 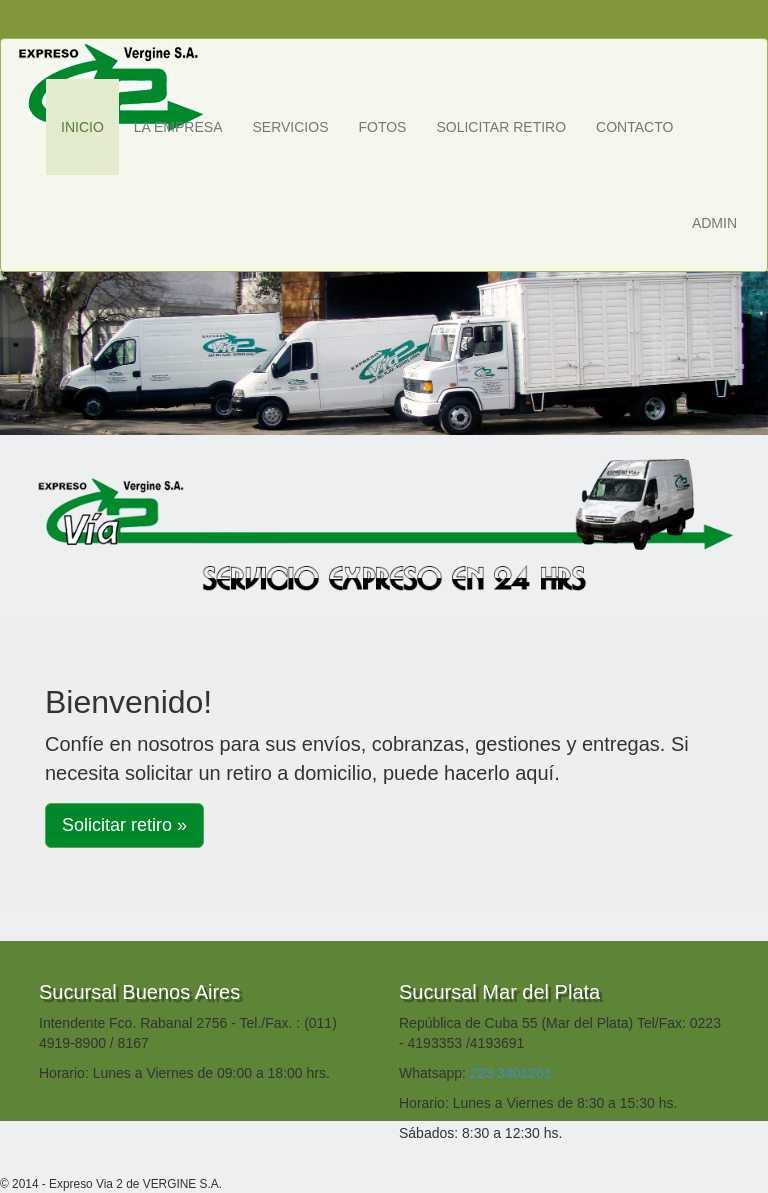 What do you see at coordinates (82, 127) in the screenshot?
I see `INICIO` at bounding box center [82, 127].